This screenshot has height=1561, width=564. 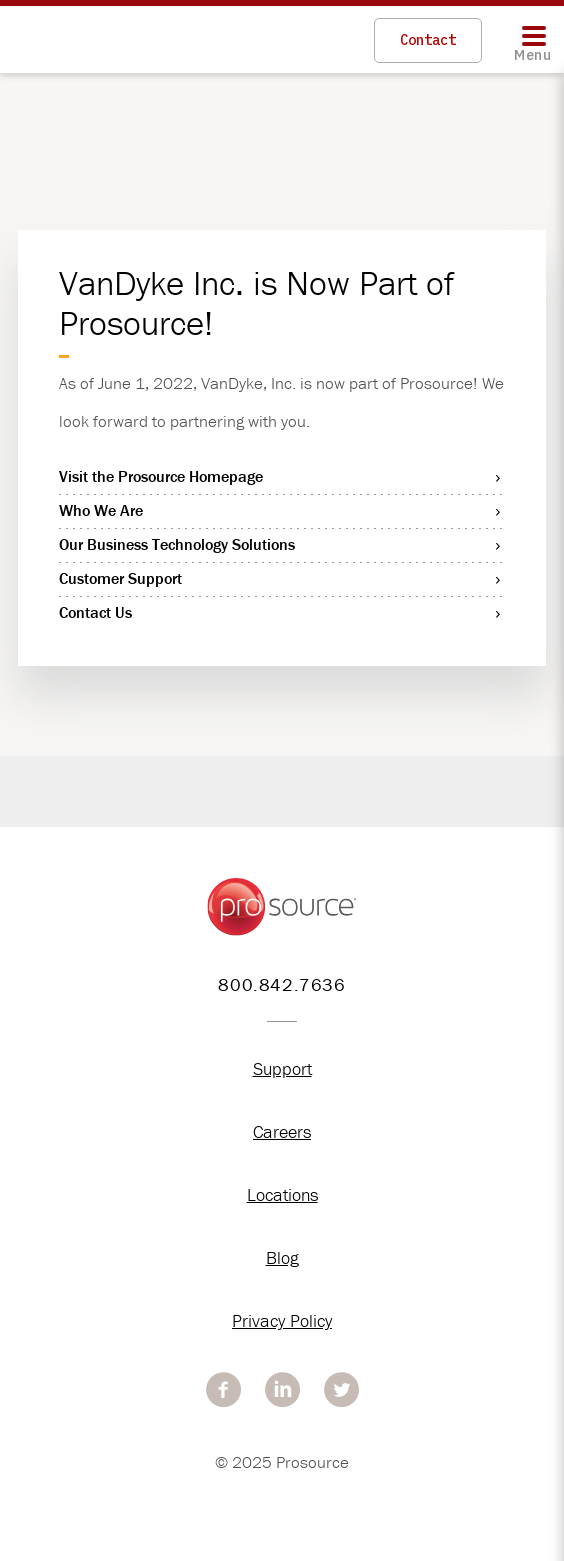 What do you see at coordinates (428, 40) in the screenshot?
I see `Contact` at bounding box center [428, 40].